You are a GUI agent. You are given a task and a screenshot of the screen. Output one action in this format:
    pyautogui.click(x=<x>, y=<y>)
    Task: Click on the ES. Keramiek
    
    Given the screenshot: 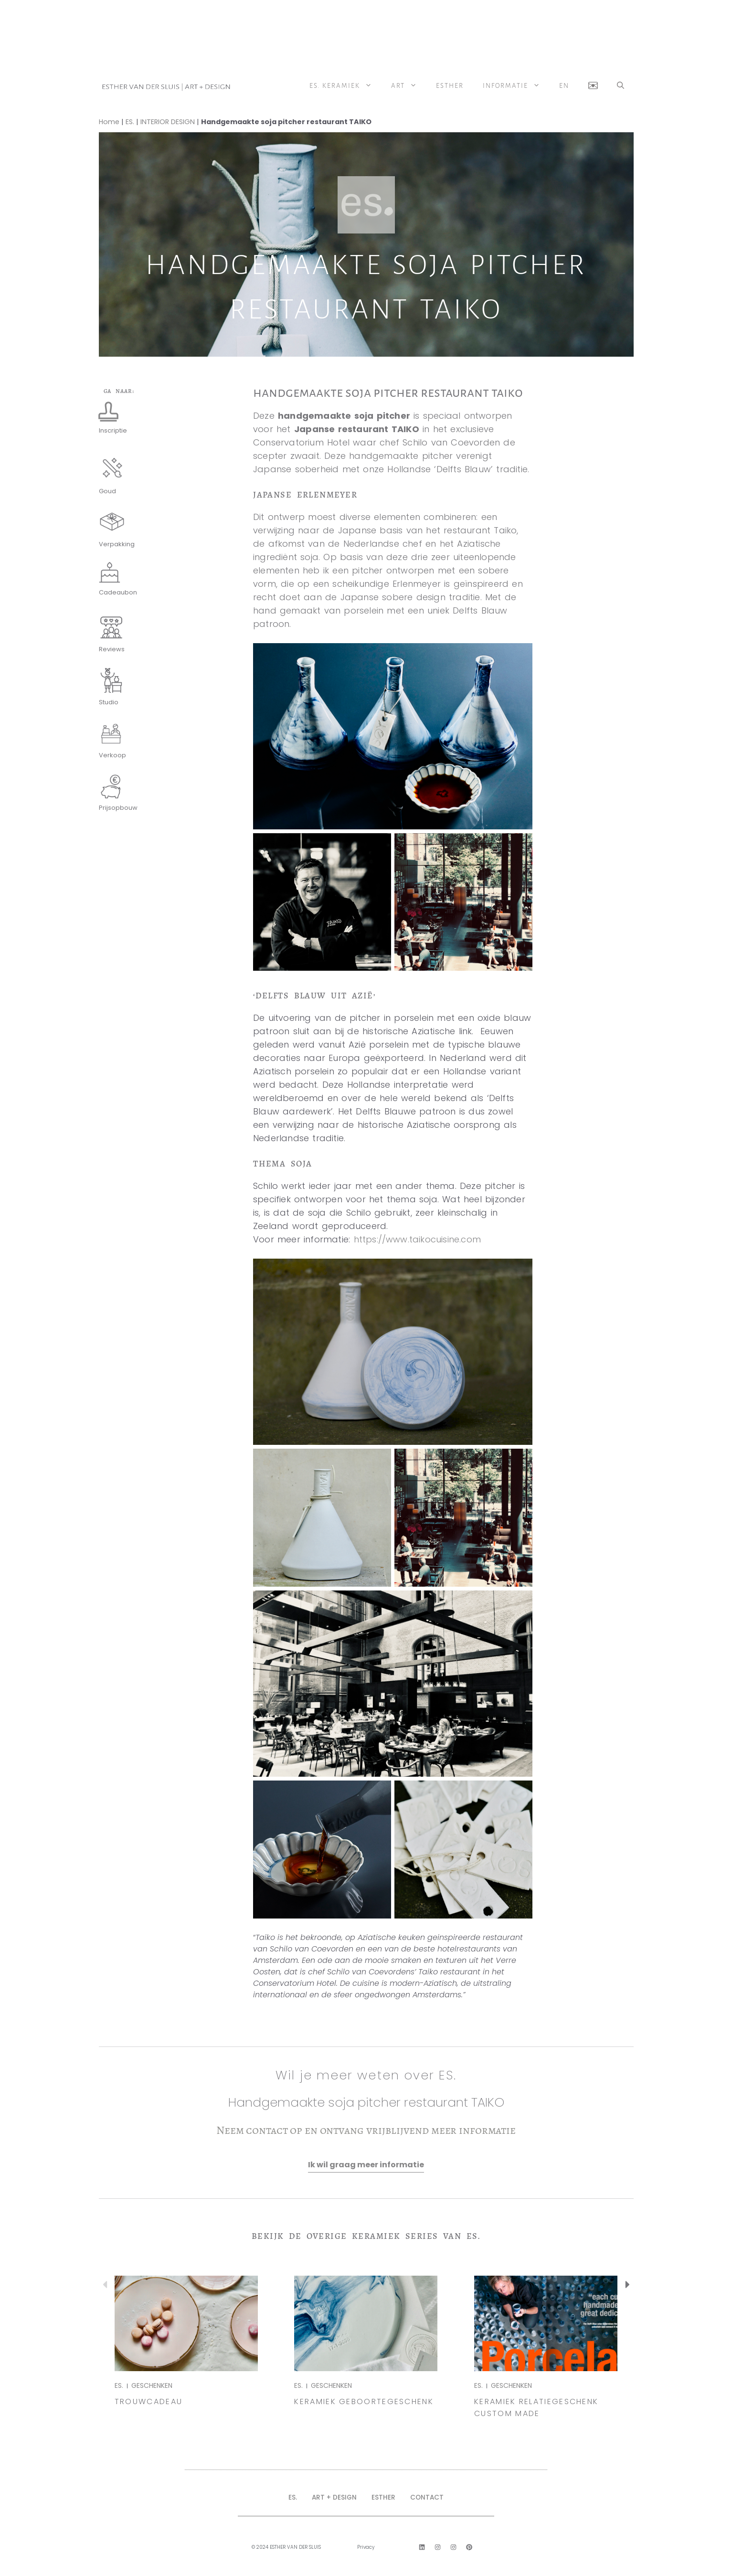 What is the action you would take?
    pyautogui.click(x=345, y=86)
    